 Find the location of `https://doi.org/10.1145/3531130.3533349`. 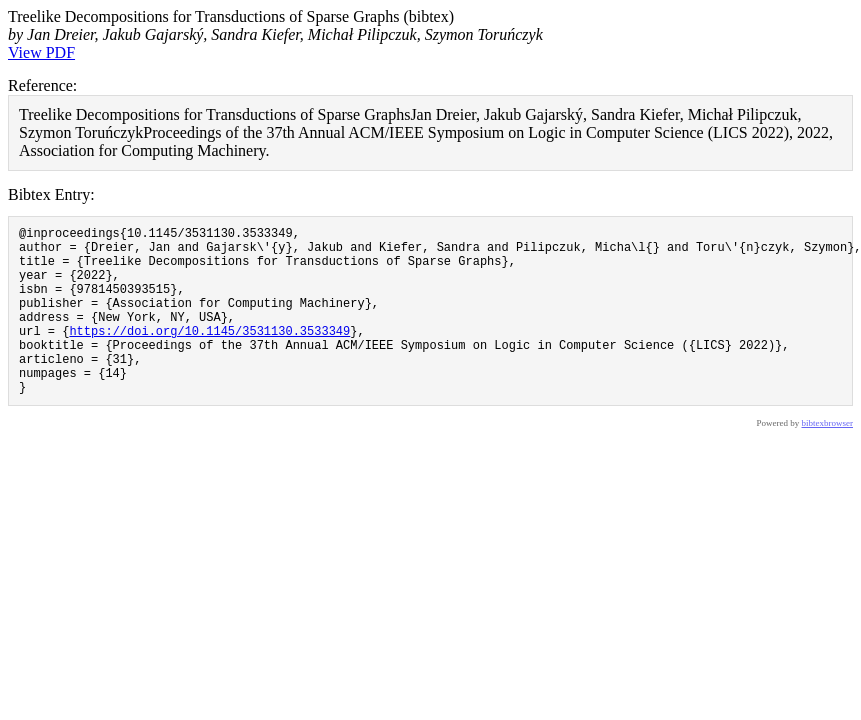

https://doi.org/10.1145/3531130.3533349 is located at coordinates (209, 354).